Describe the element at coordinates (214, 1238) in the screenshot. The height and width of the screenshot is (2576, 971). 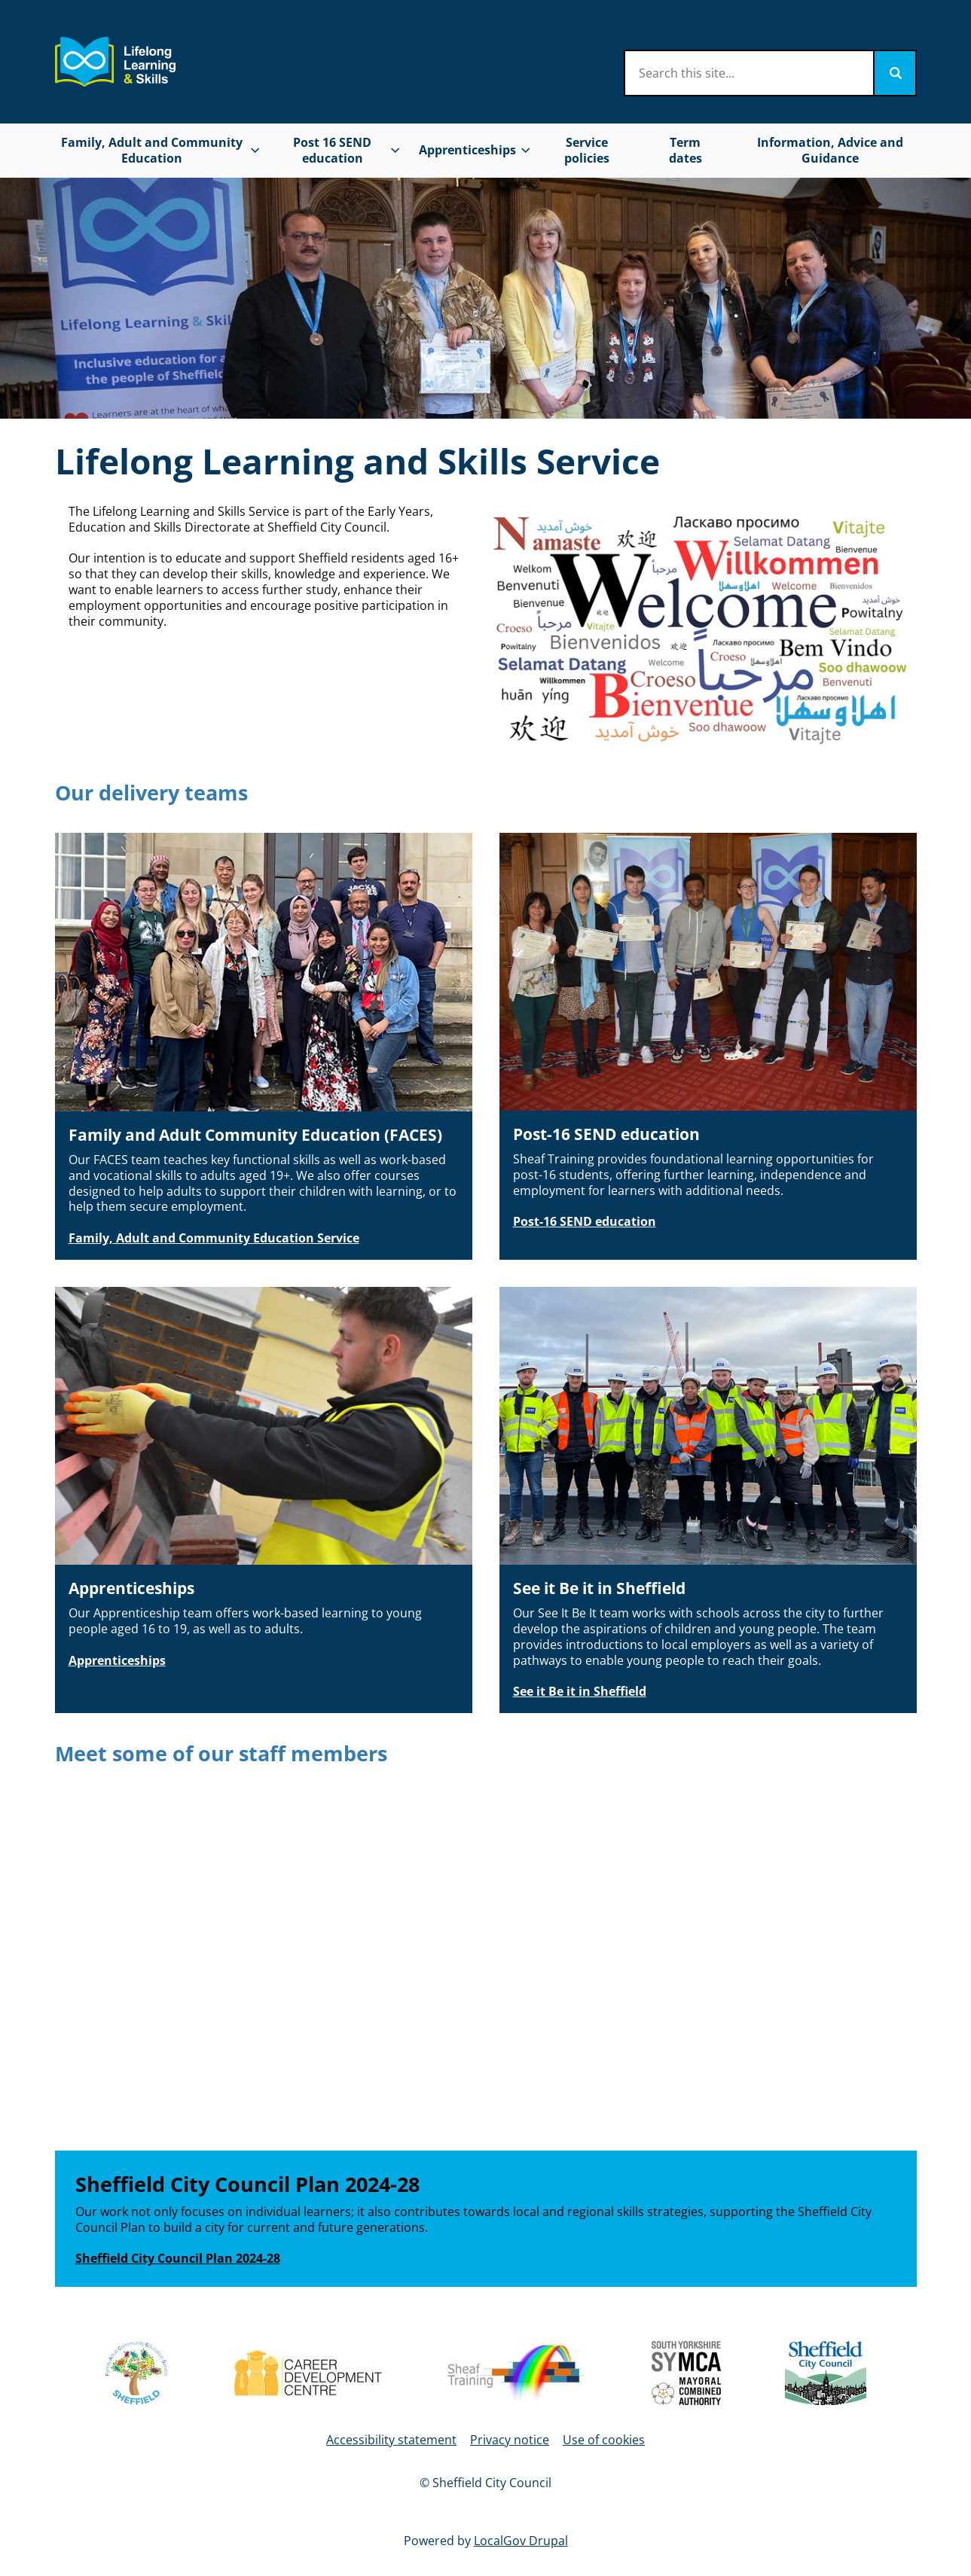
I see `Family, Adult and Community Education Service` at that location.